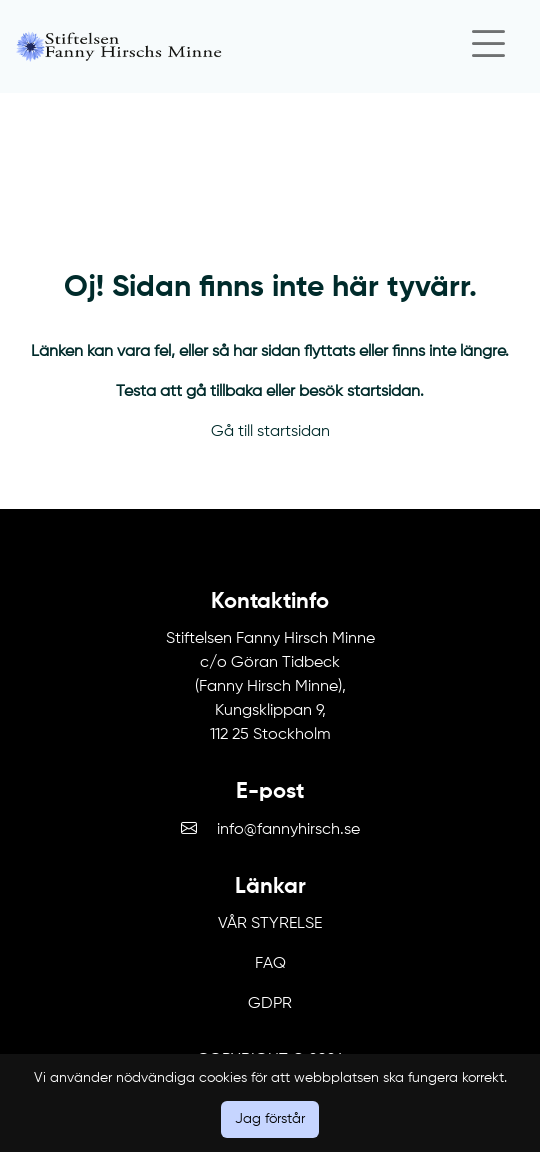  What do you see at coordinates (270, 1004) in the screenshot?
I see `GDPR` at bounding box center [270, 1004].